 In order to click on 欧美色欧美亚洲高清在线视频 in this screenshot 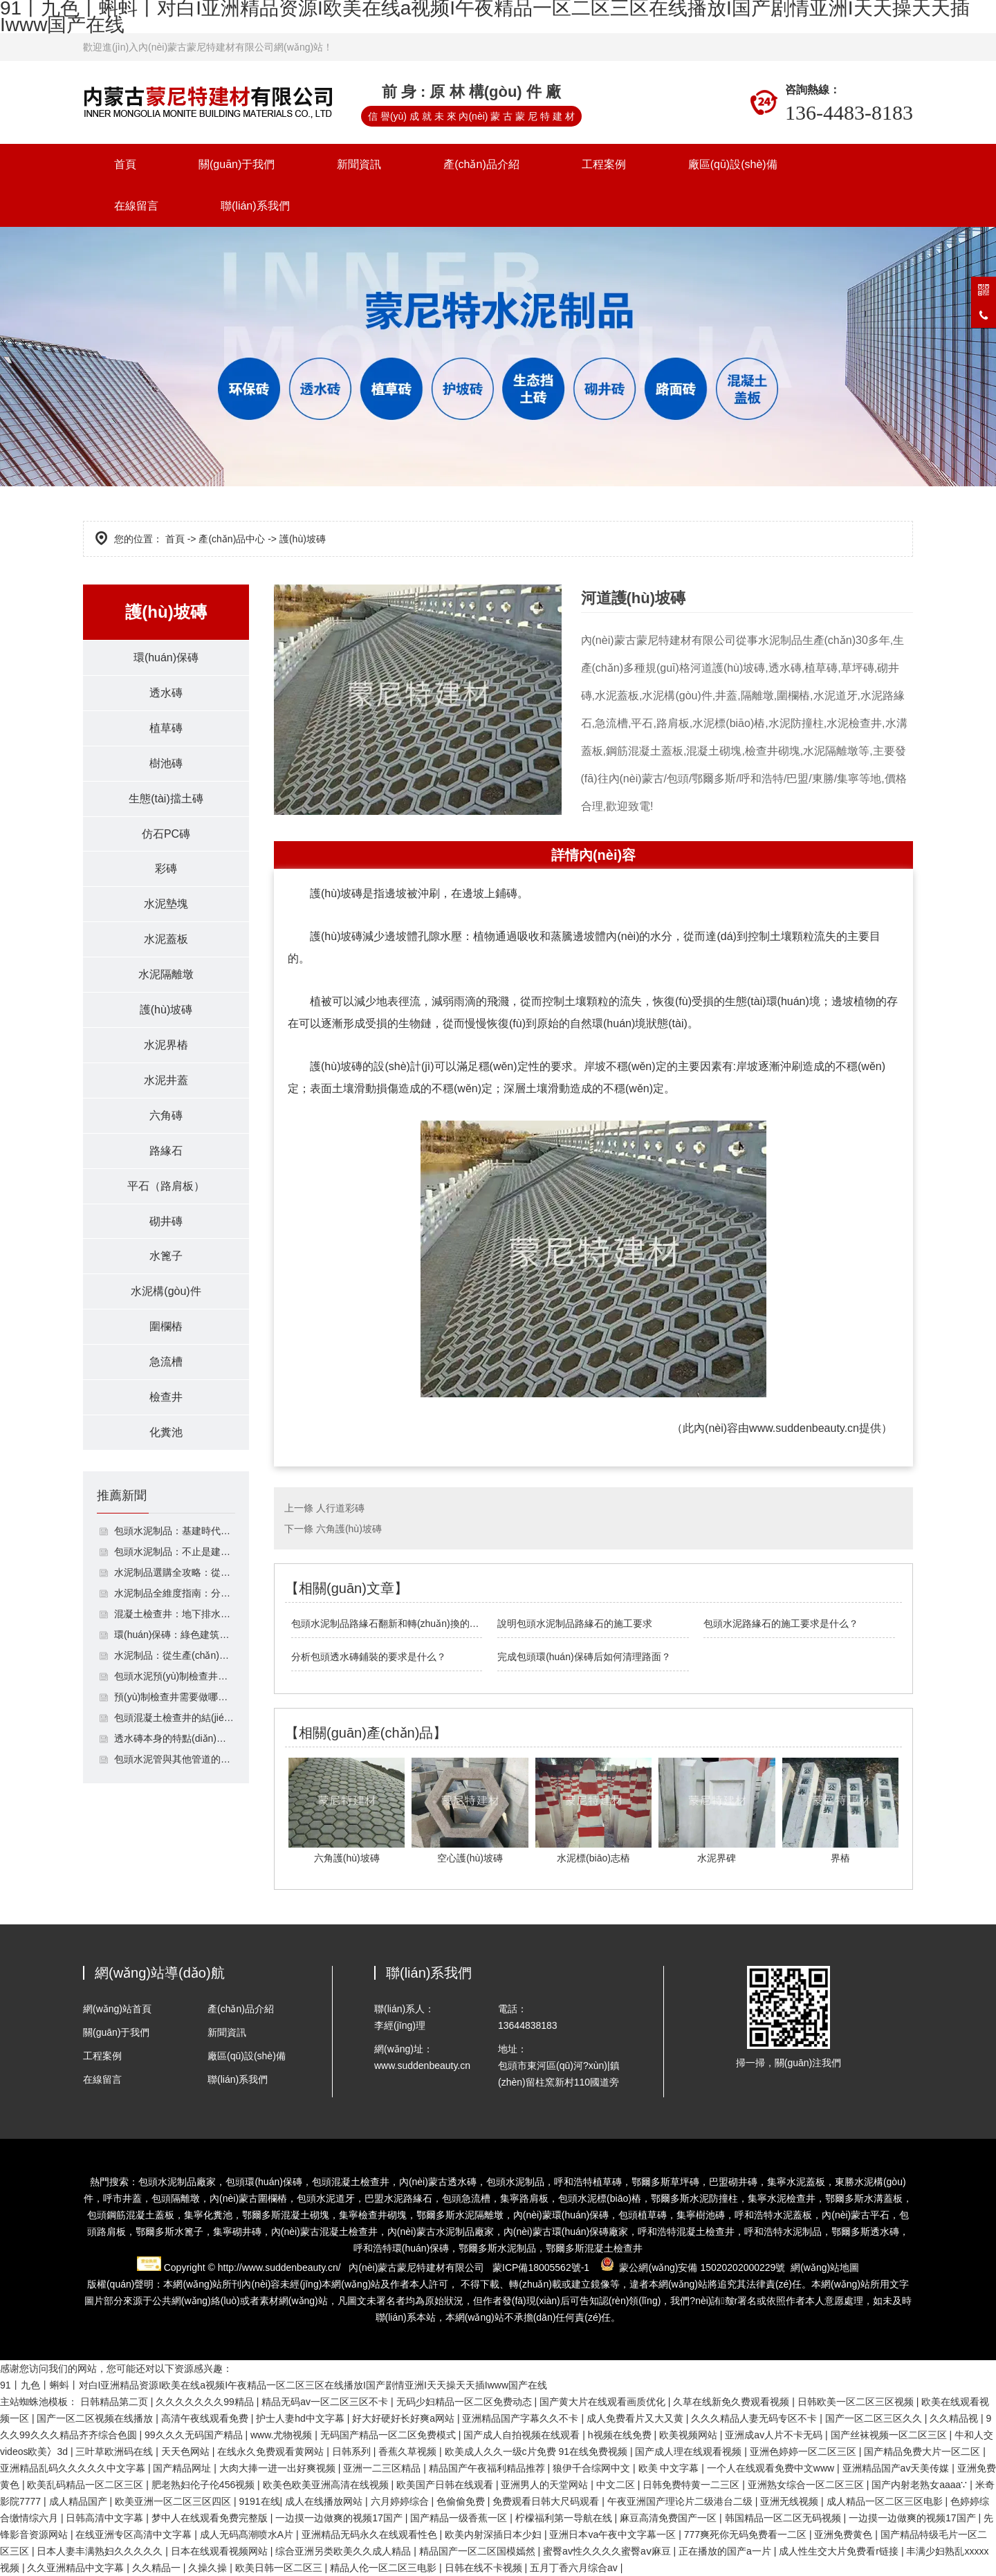, I will do `click(327, 2484)`.